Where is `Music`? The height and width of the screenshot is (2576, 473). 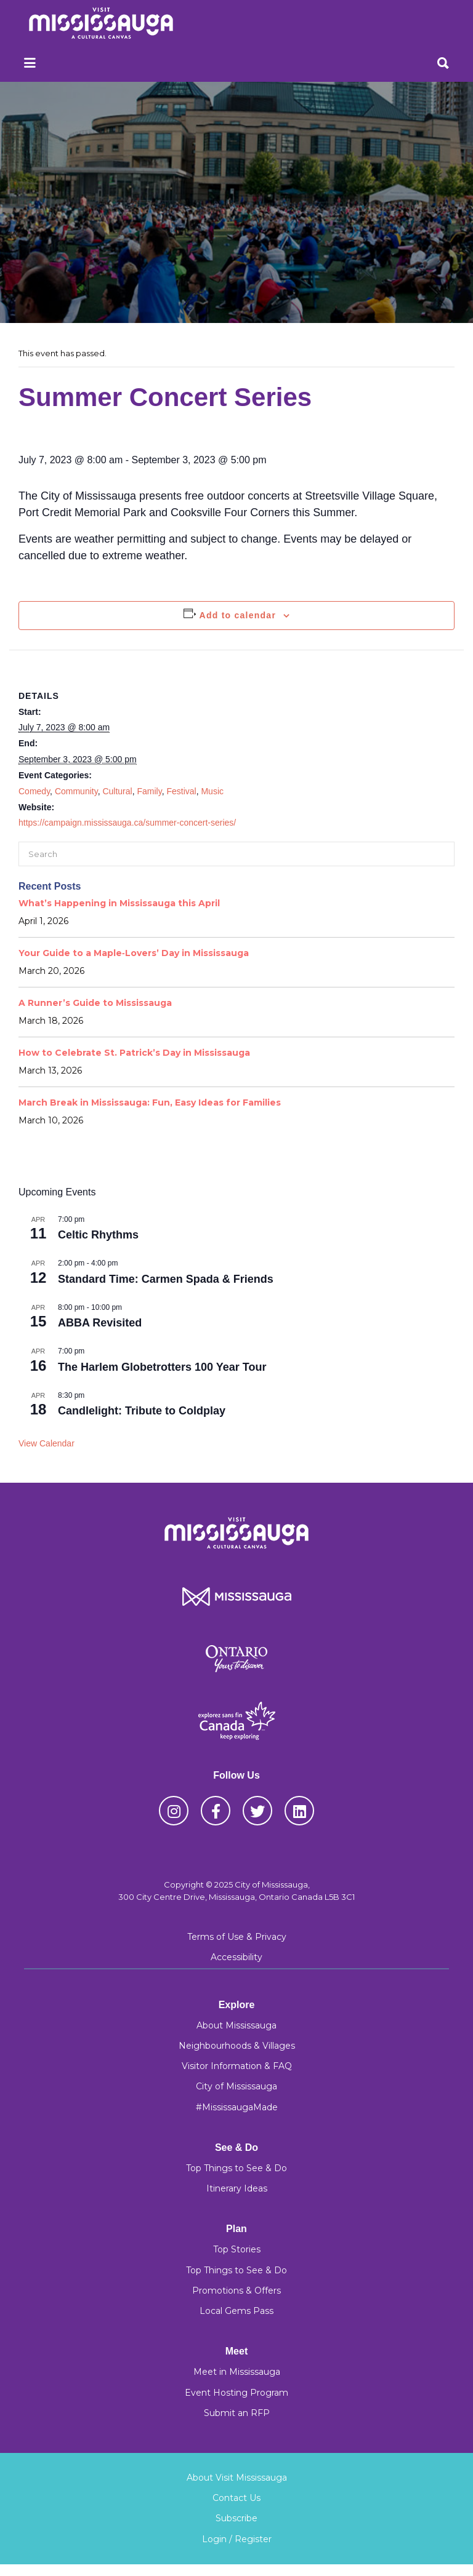
Music is located at coordinates (212, 791).